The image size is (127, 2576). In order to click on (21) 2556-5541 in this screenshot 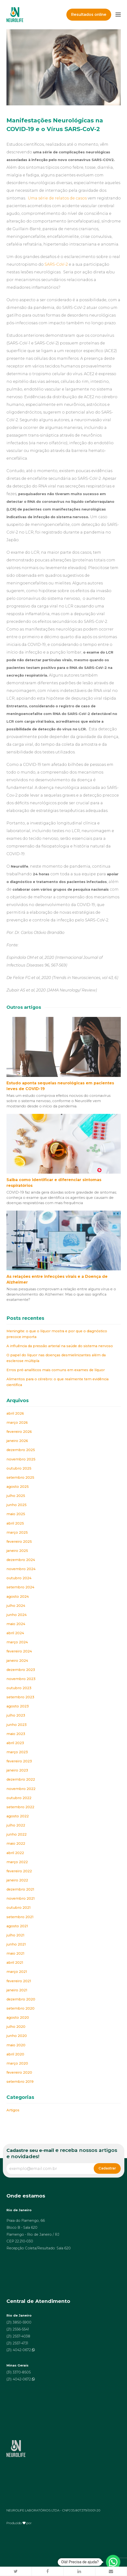, I will do `click(17, 2329)`.